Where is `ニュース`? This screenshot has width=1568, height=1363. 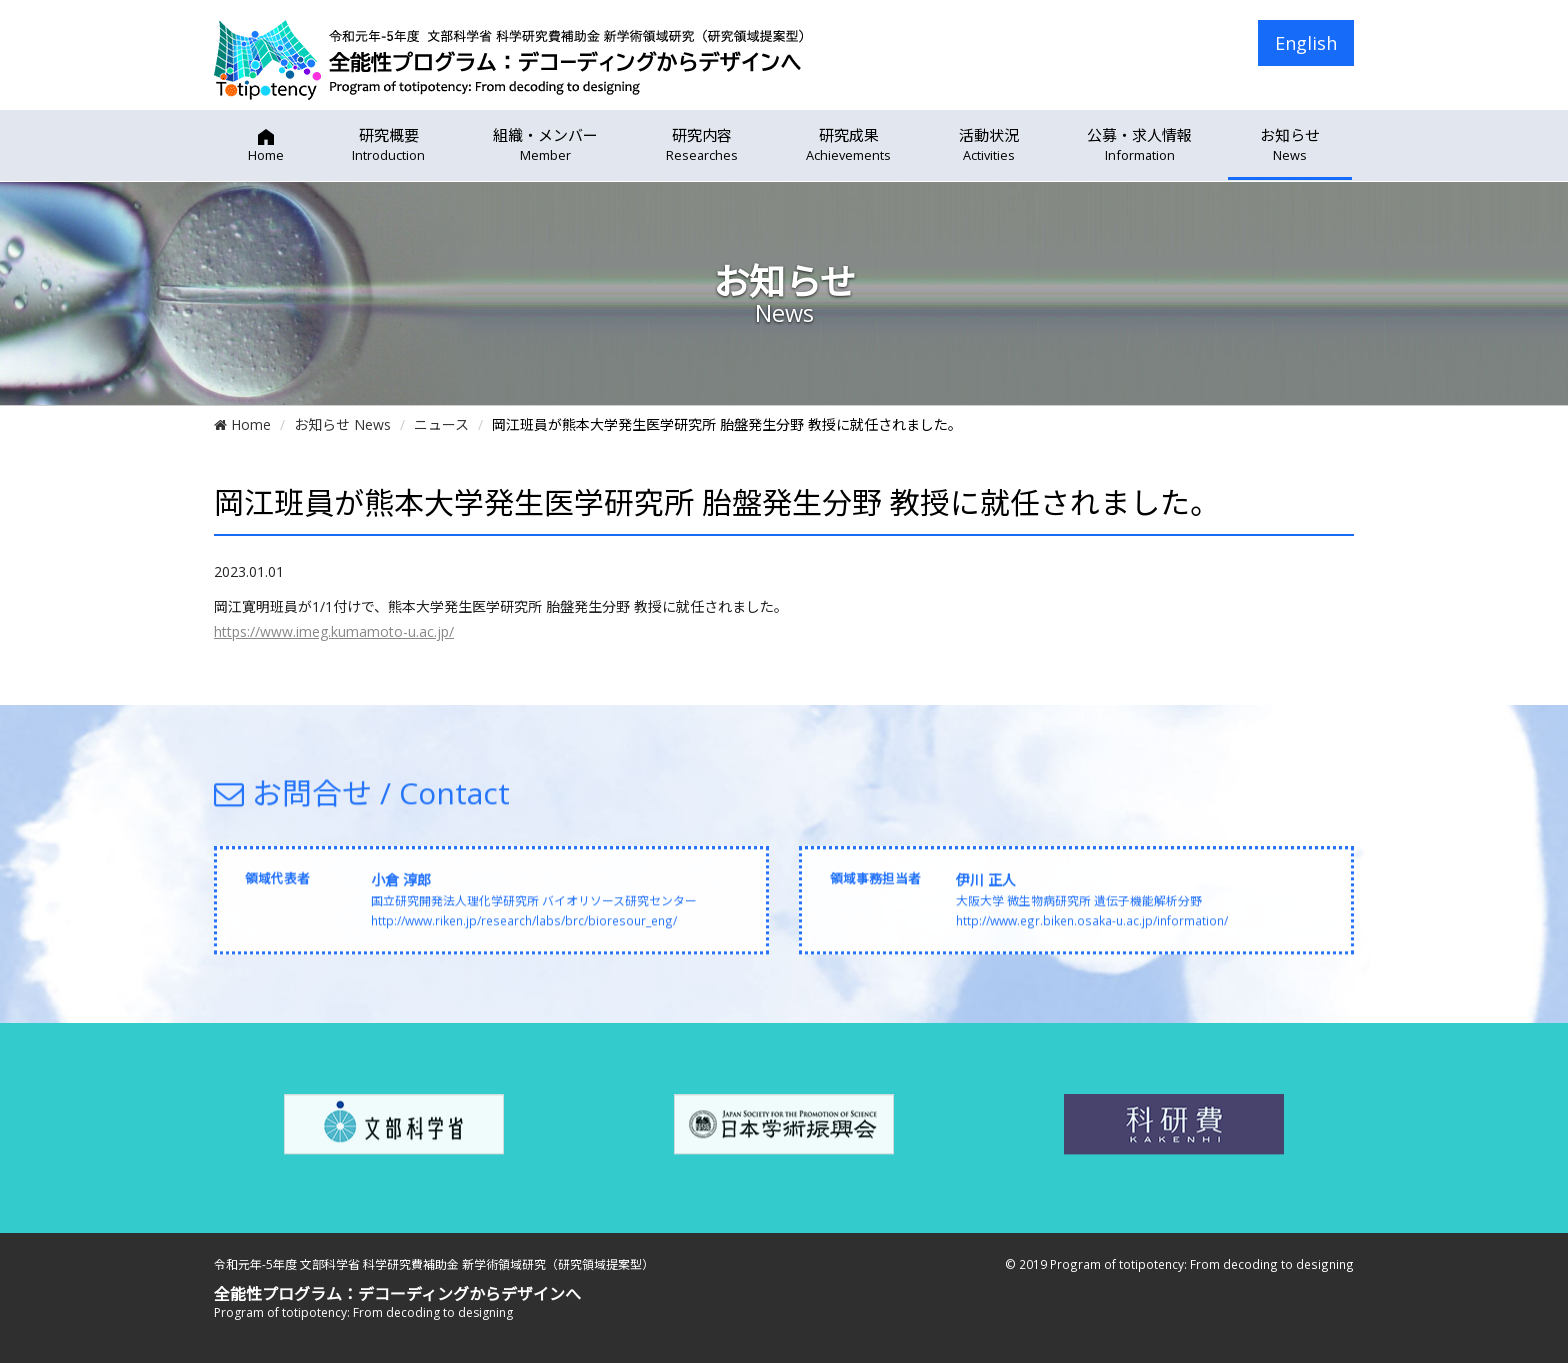 ニュース is located at coordinates (441, 424).